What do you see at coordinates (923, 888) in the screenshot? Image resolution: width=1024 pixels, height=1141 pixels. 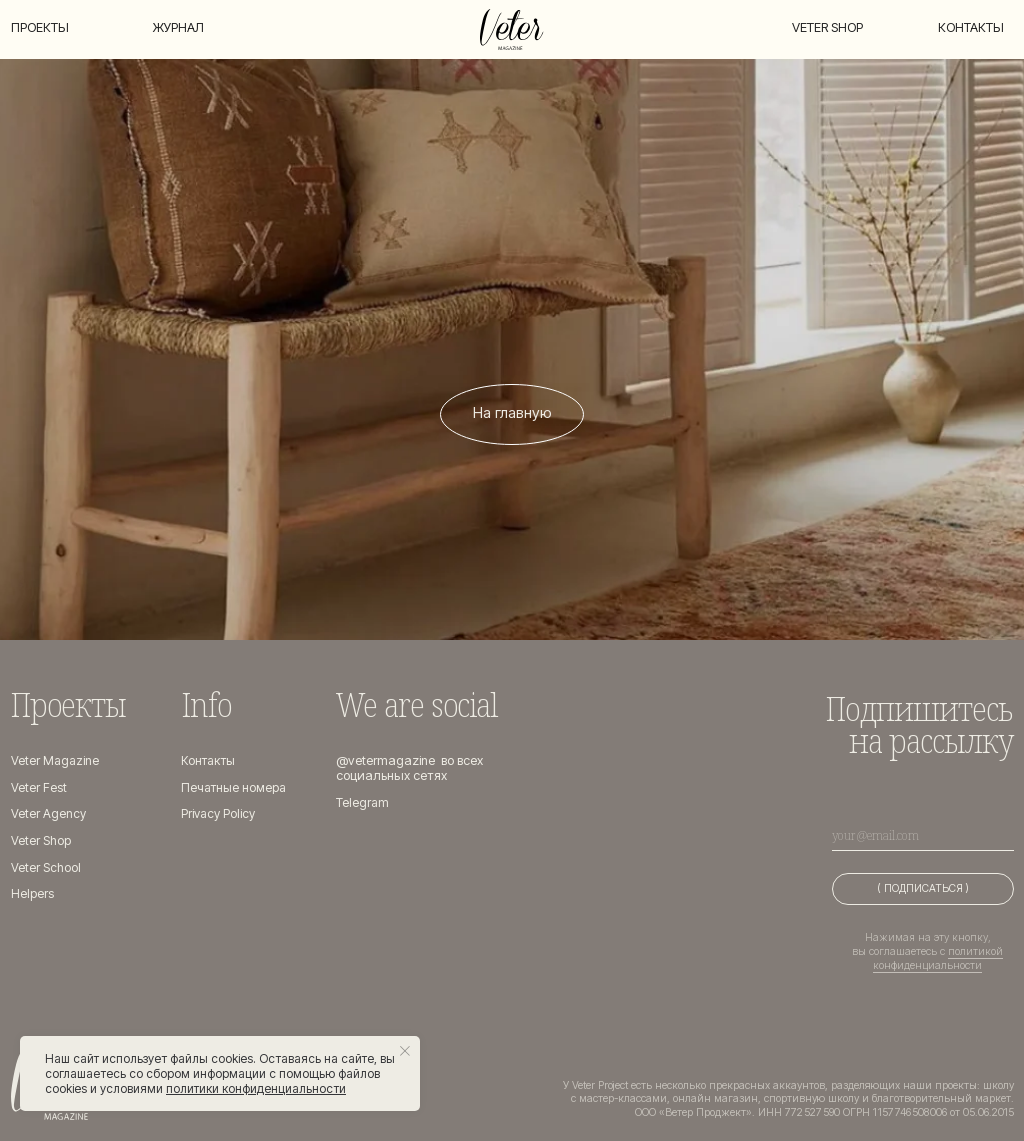 I see `( ПОДПИСАТЬСЯ )` at bounding box center [923, 888].